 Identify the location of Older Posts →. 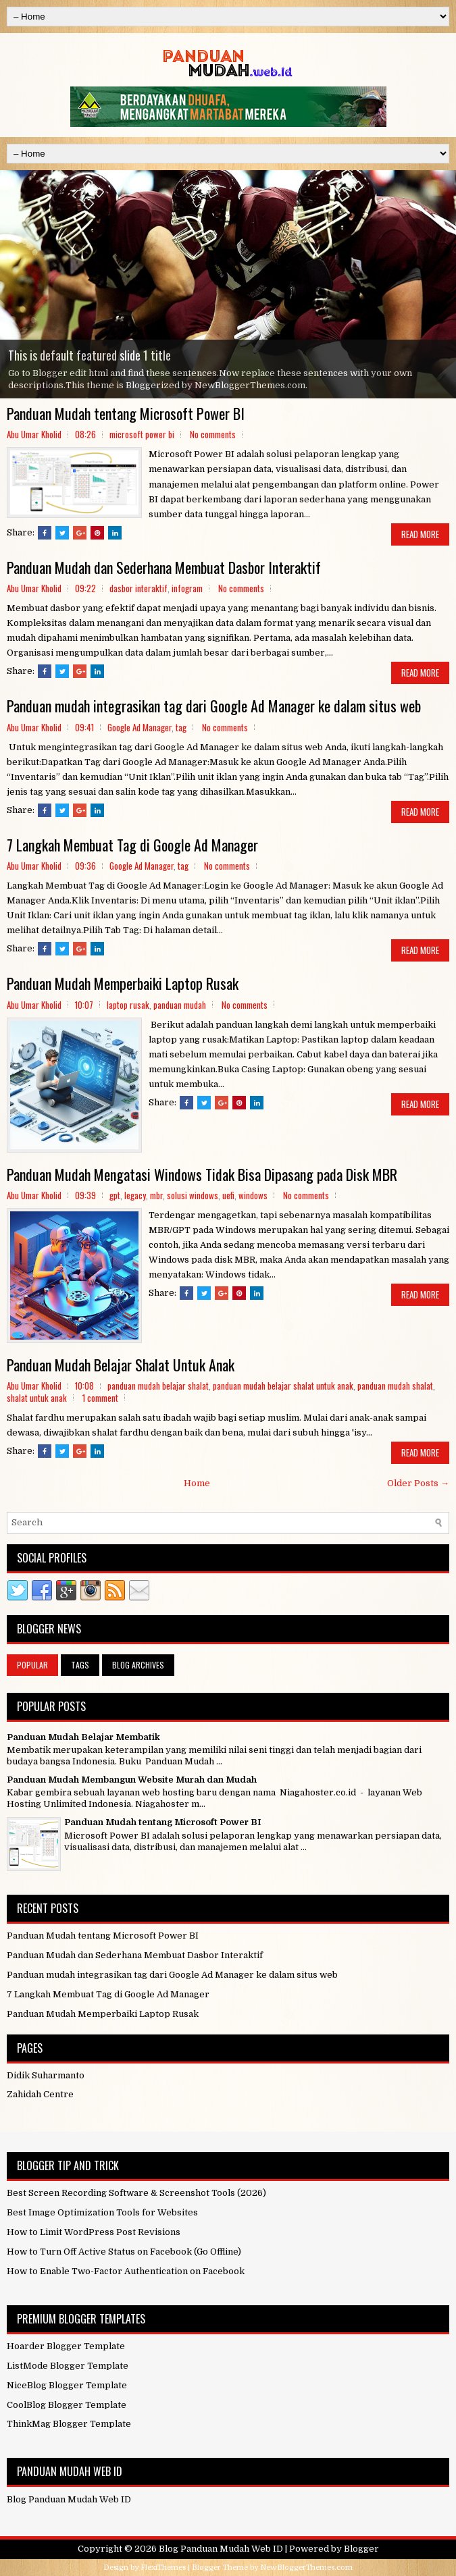
(418, 1483).